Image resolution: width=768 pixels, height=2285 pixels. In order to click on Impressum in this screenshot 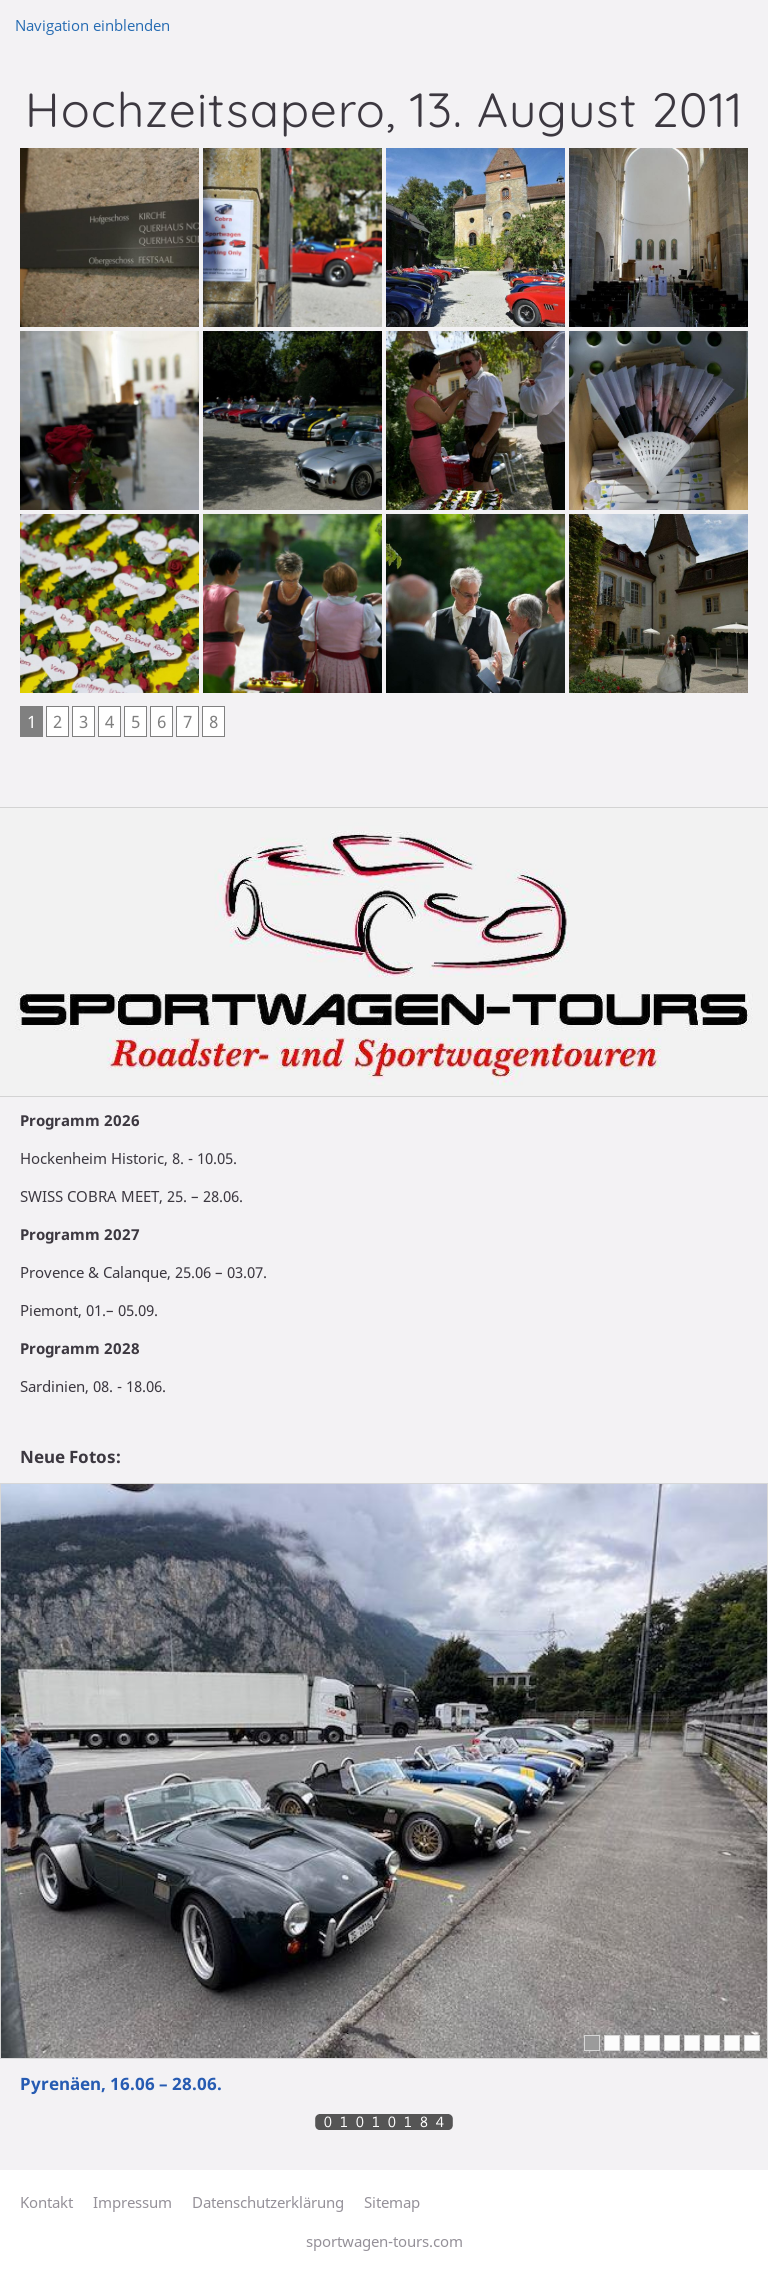, I will do `click(132, 2202)`.